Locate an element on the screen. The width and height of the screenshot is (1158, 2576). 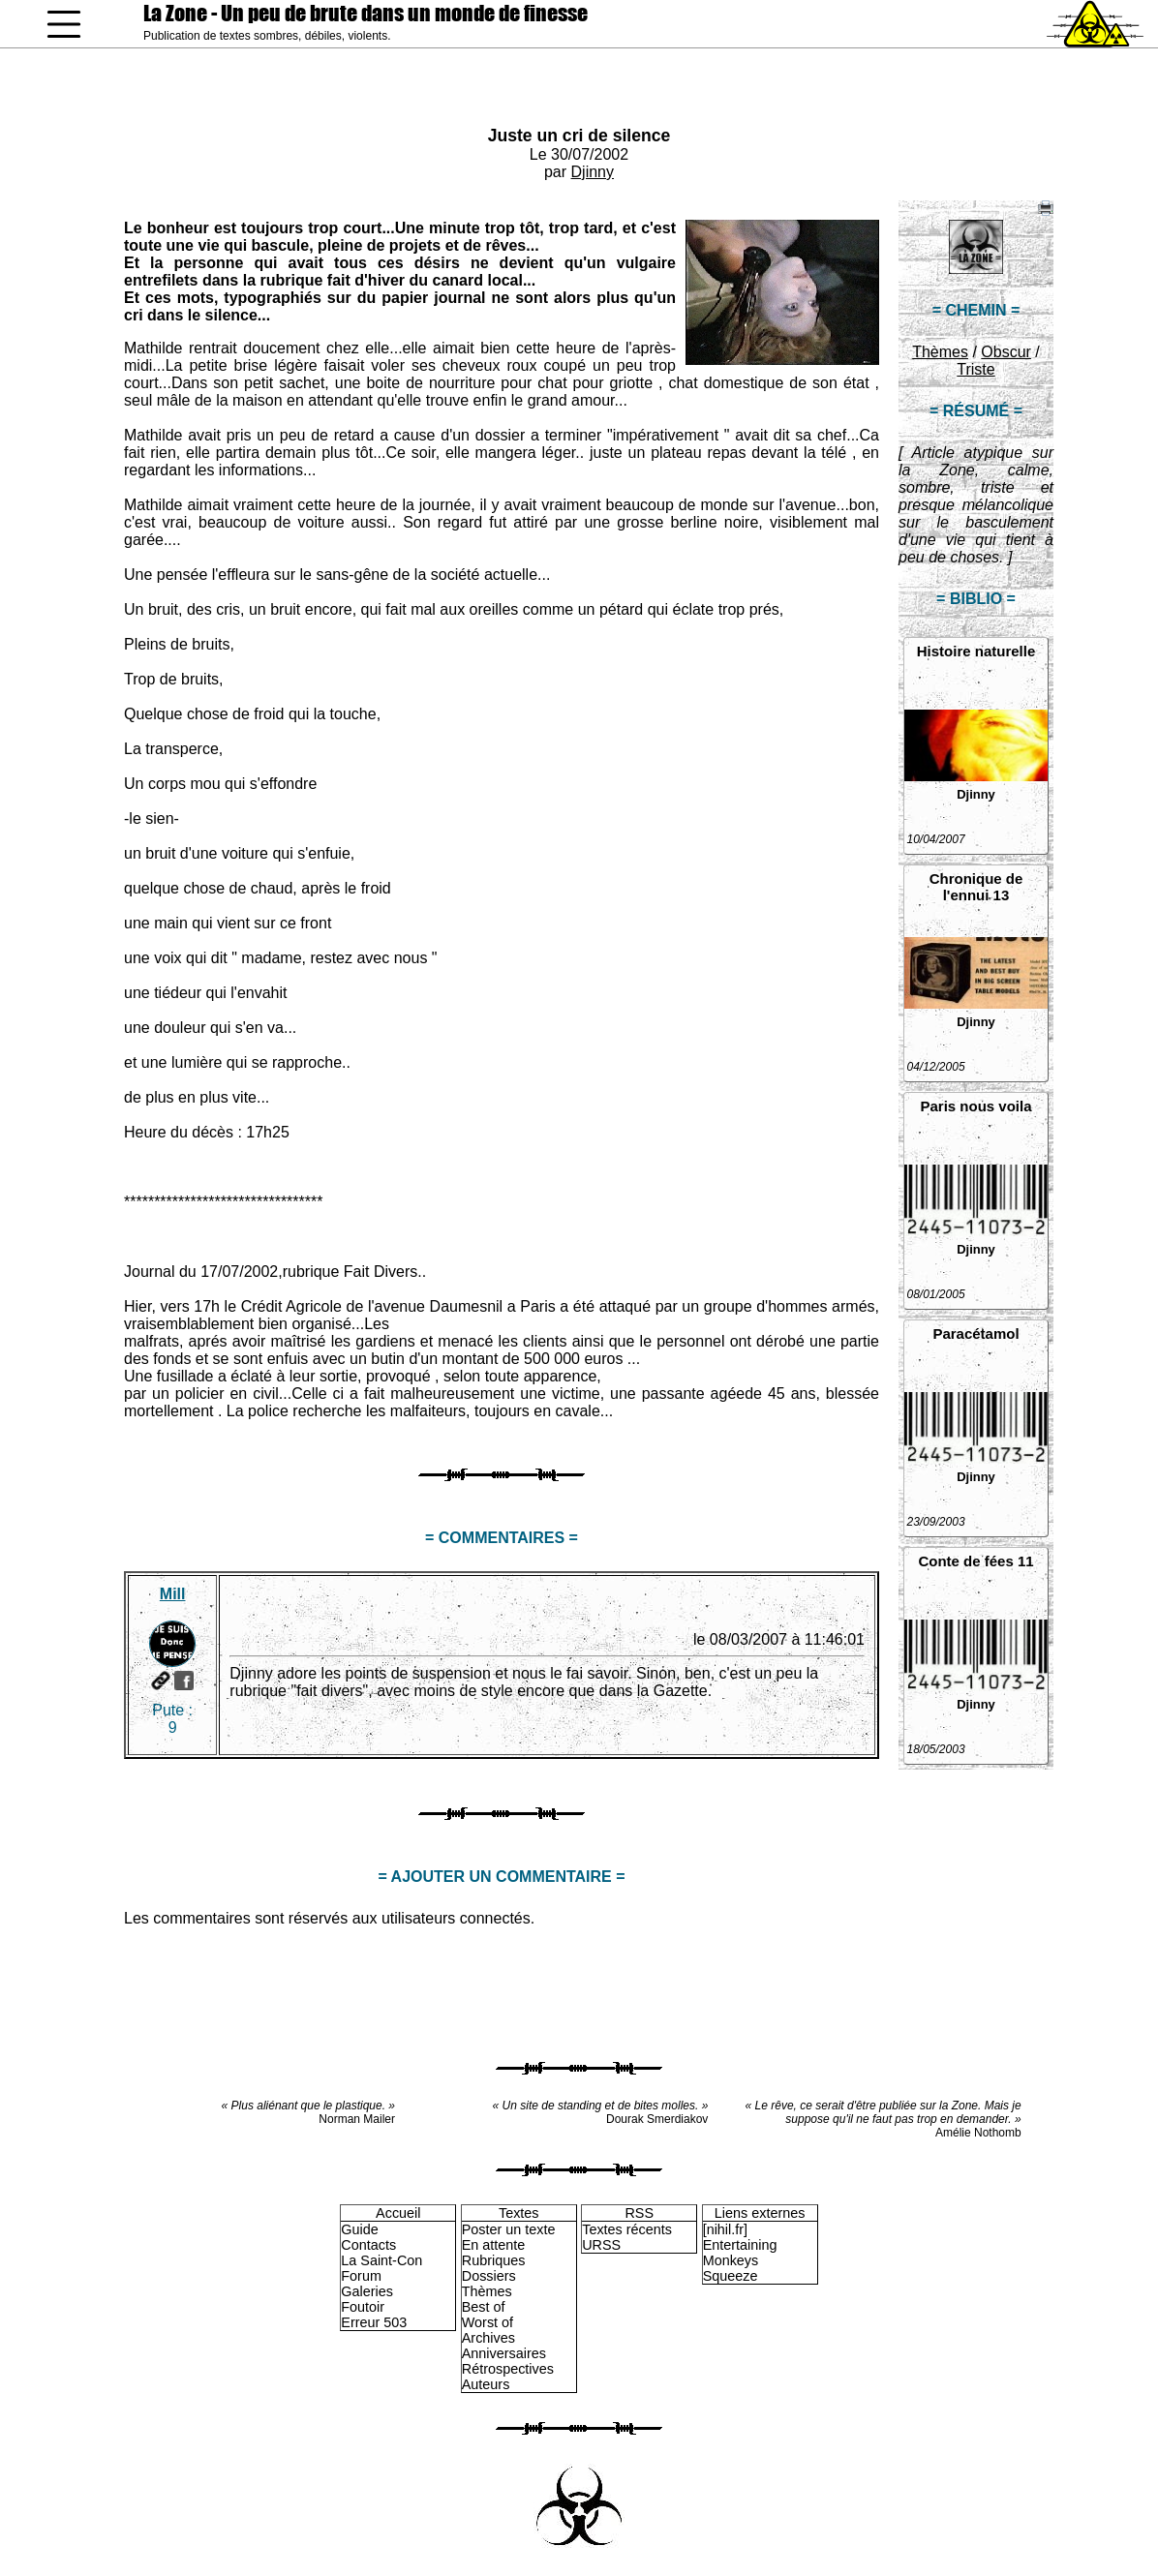
Paracétamol is located at coordinates (975, 1333).